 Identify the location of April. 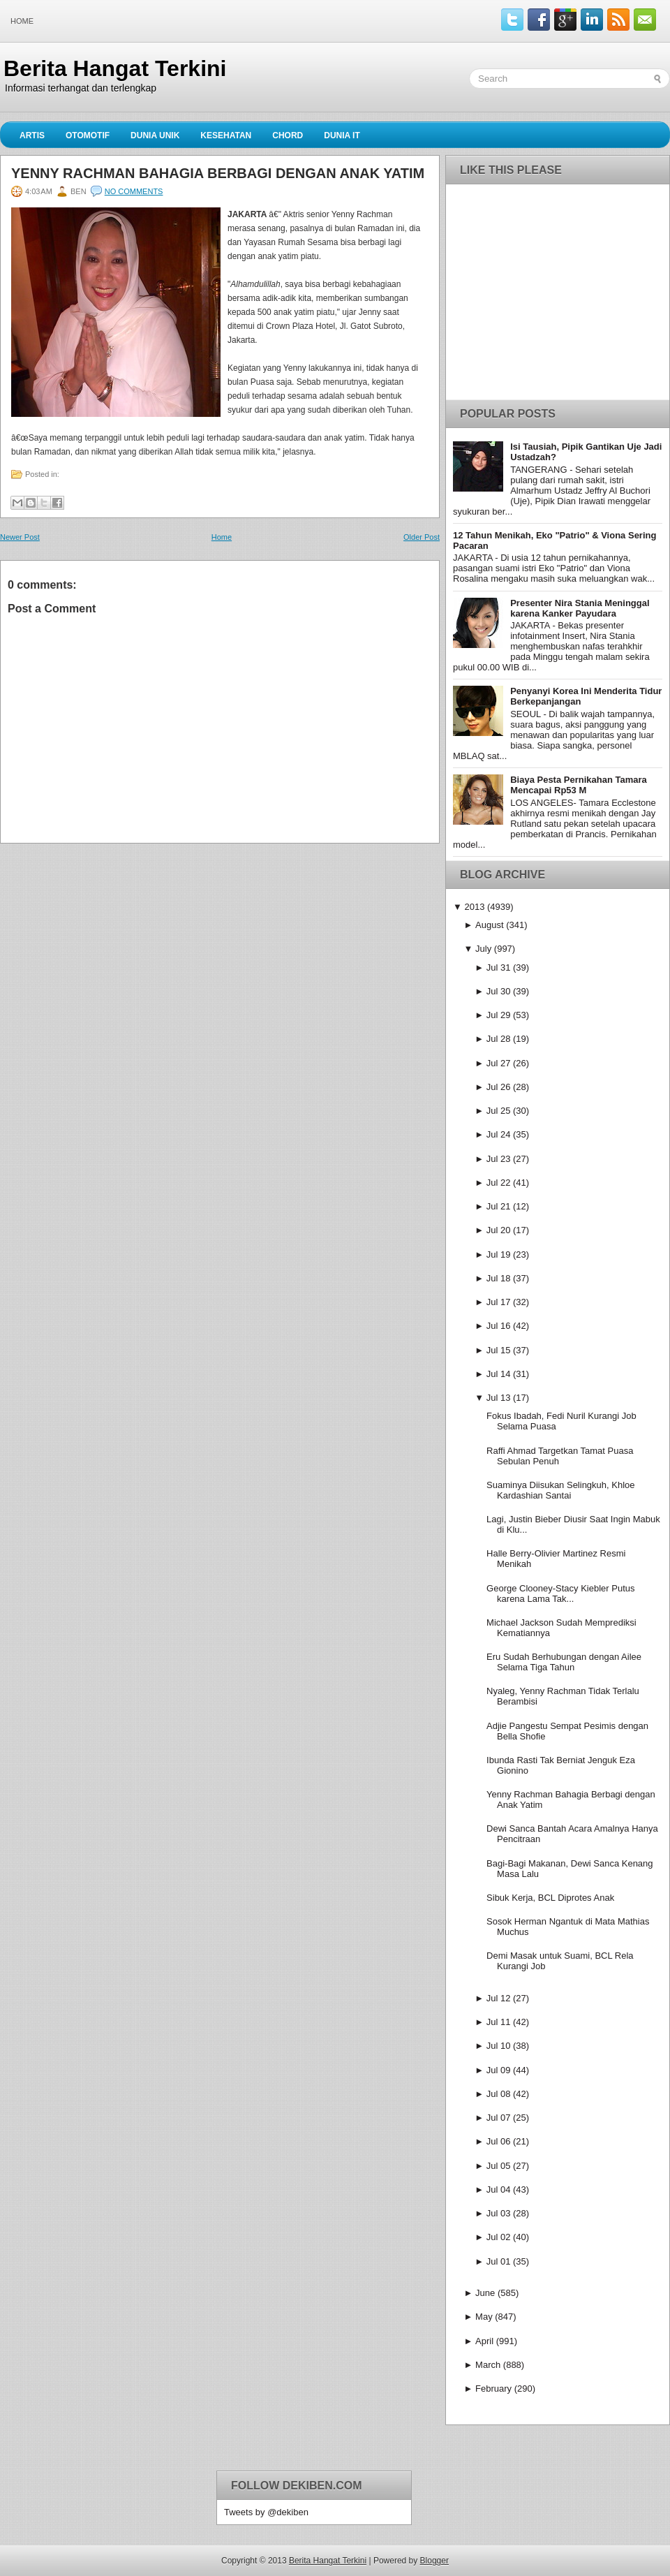
(484, 2341).